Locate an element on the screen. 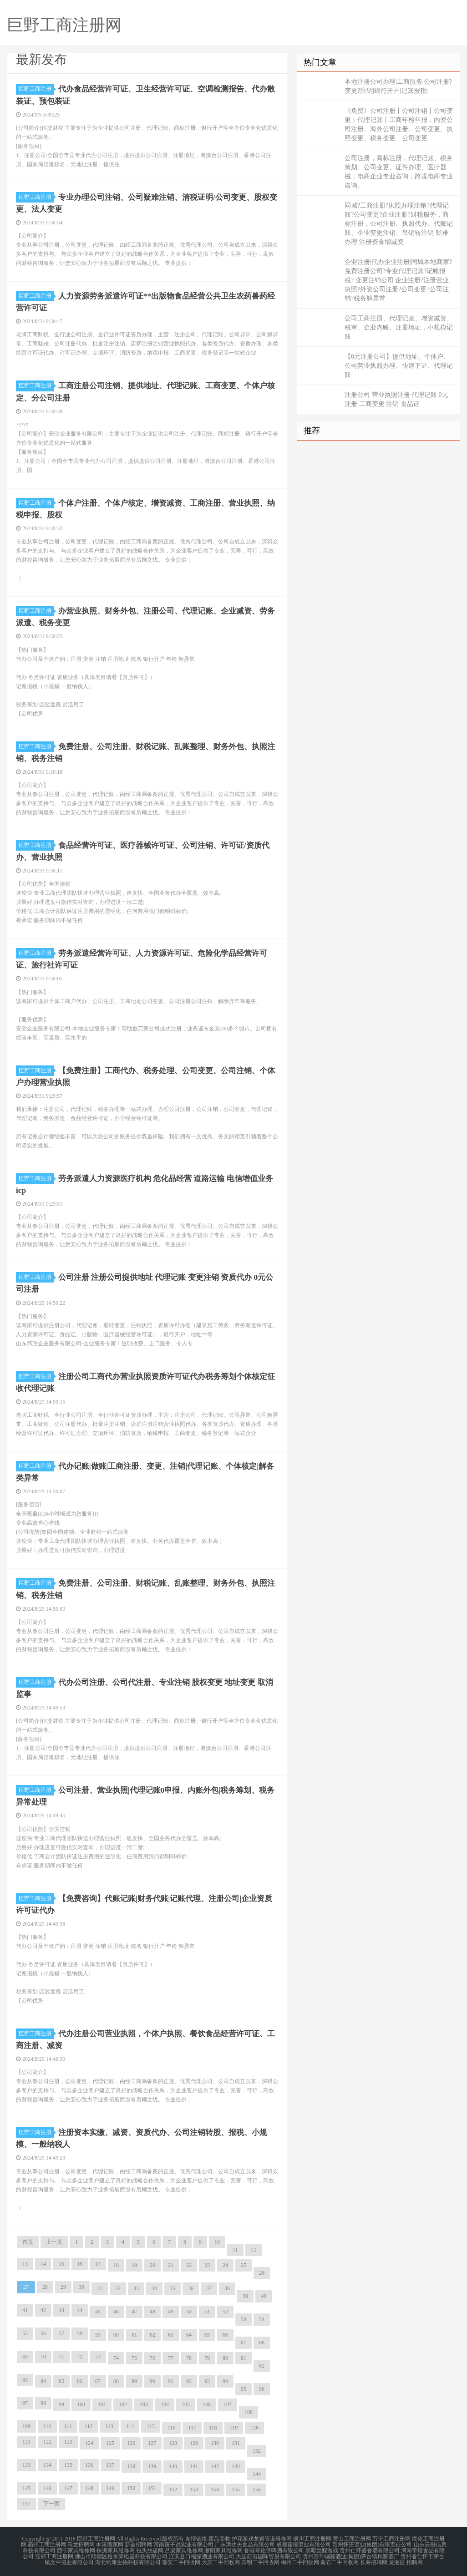 The width and height of the screenshot is (467, 2576). 铜川工商注册网 is located at coordinates (312, 2538).